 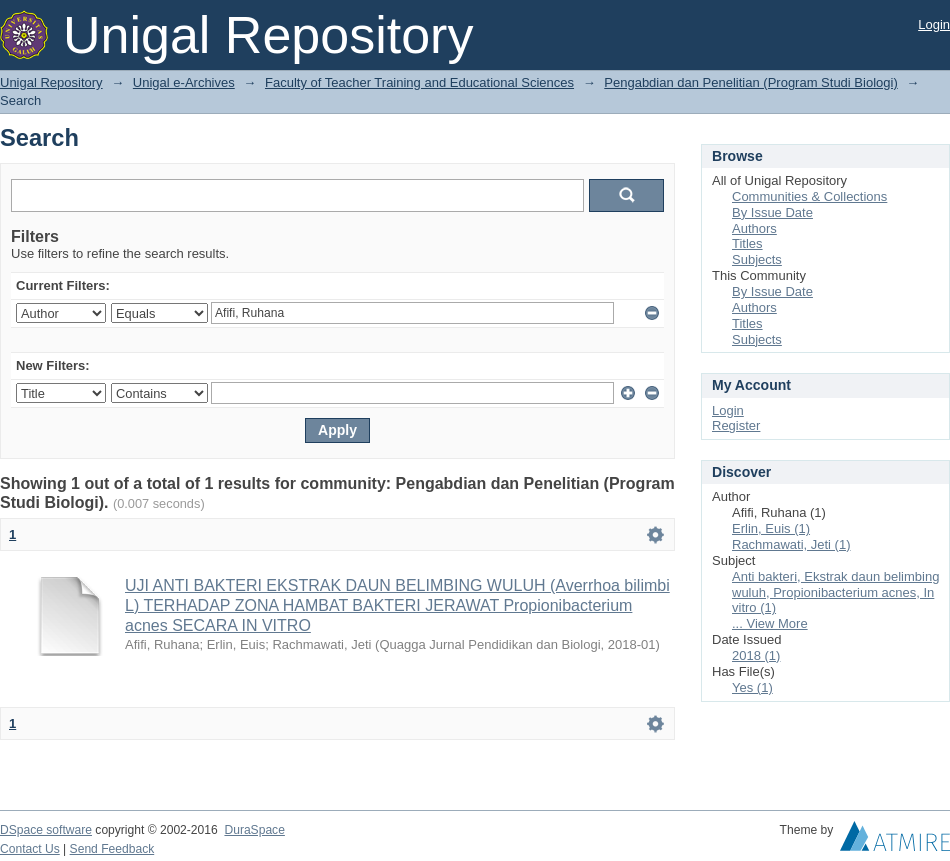 I want to click on Pengabdian dan Penelitian (Program Studi Biologi), so click(x=750, y=82).